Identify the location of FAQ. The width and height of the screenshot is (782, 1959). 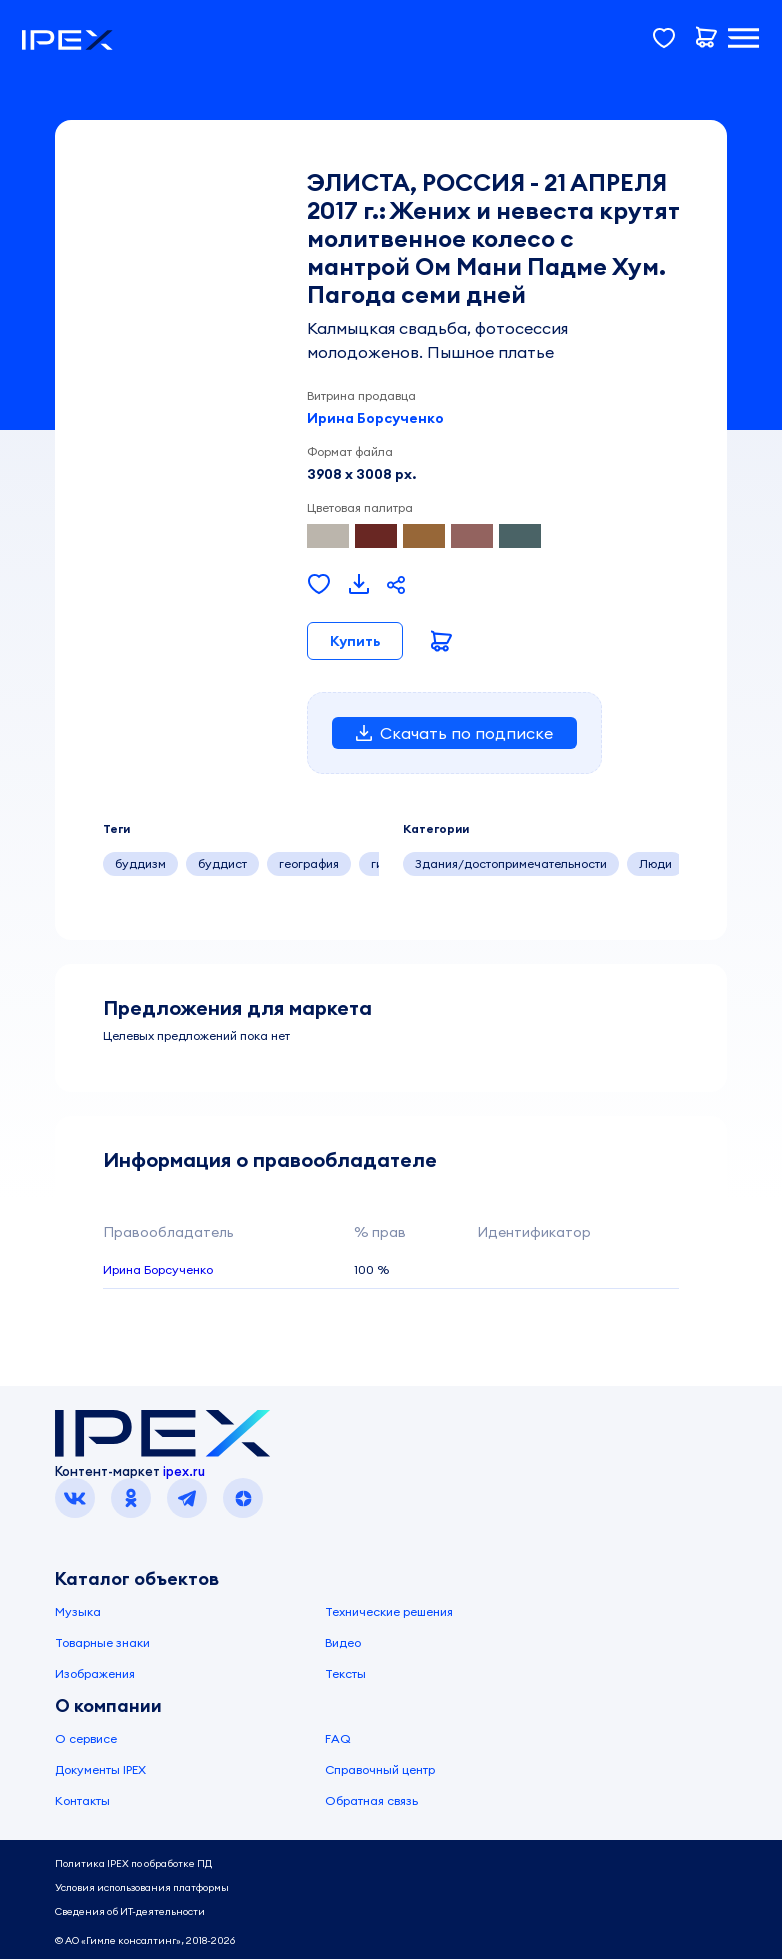
(338, 1738).